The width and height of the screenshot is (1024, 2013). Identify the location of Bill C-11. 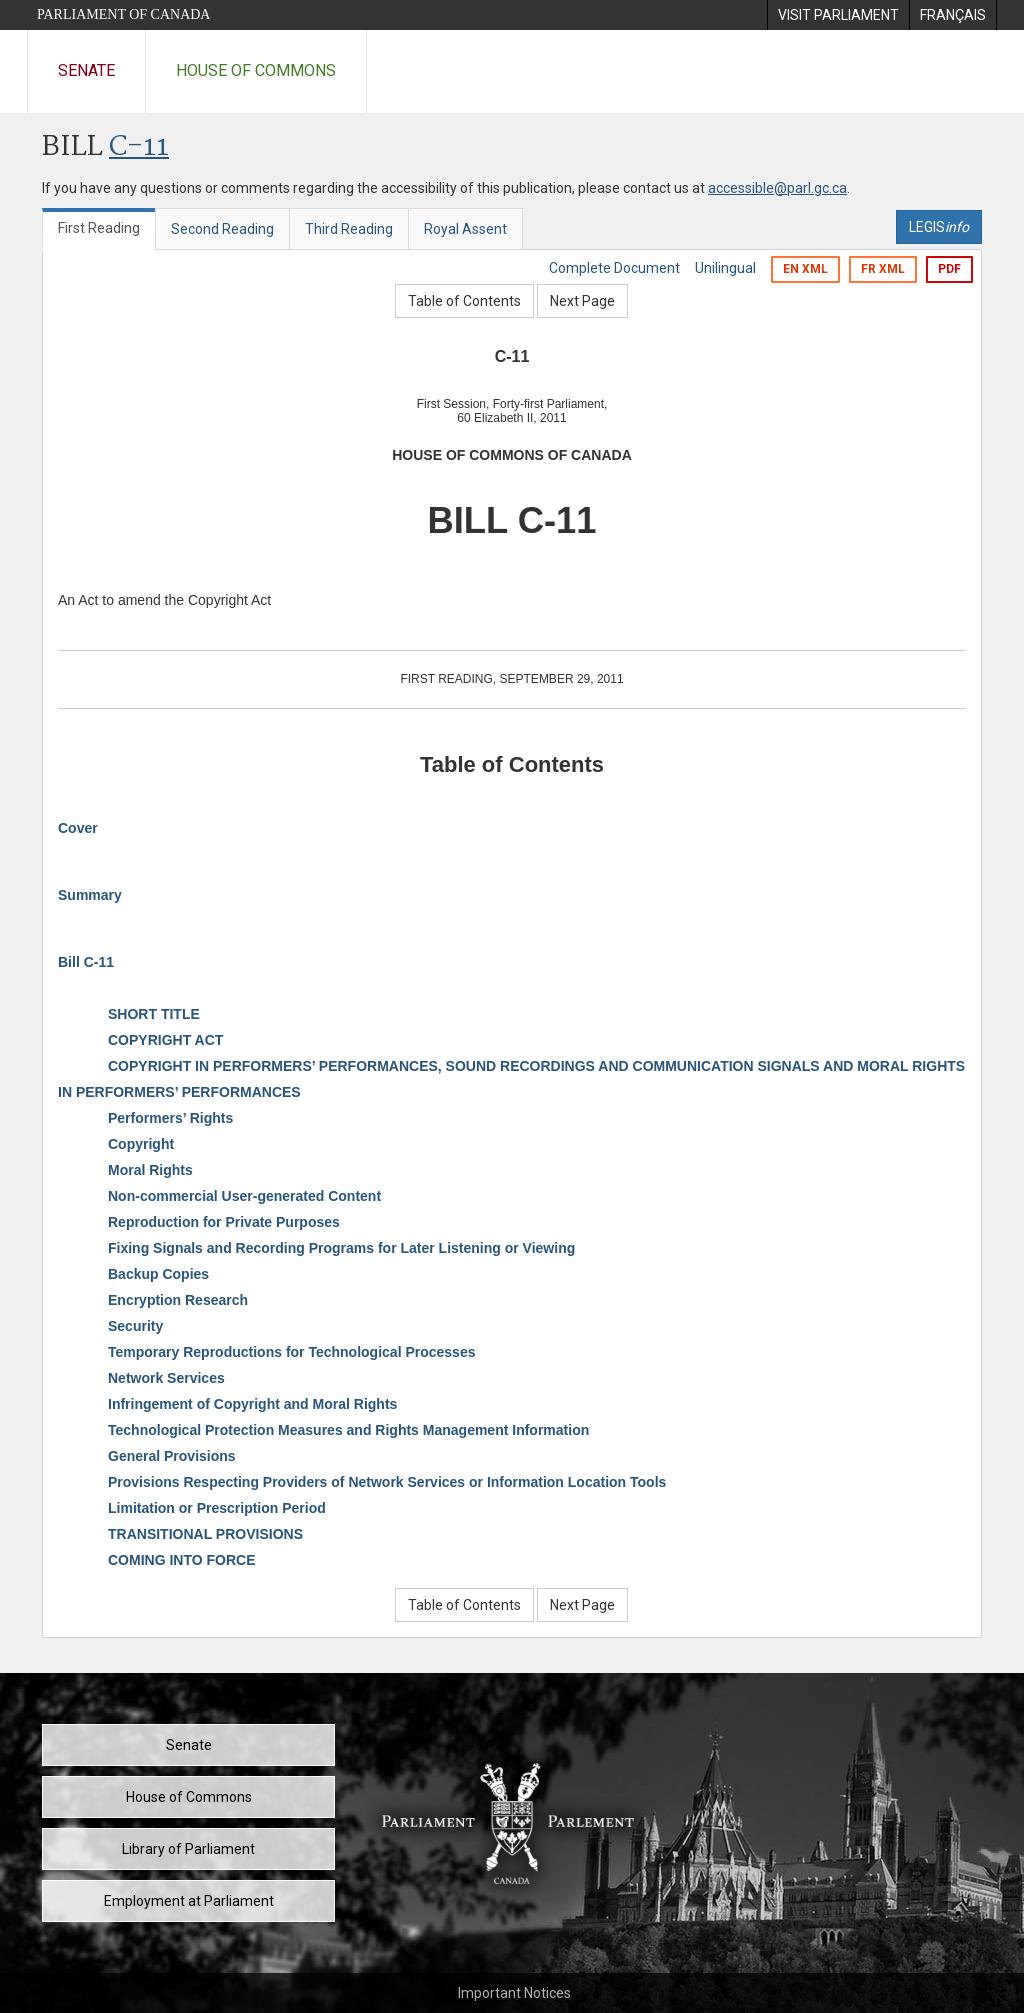
(86, 962).